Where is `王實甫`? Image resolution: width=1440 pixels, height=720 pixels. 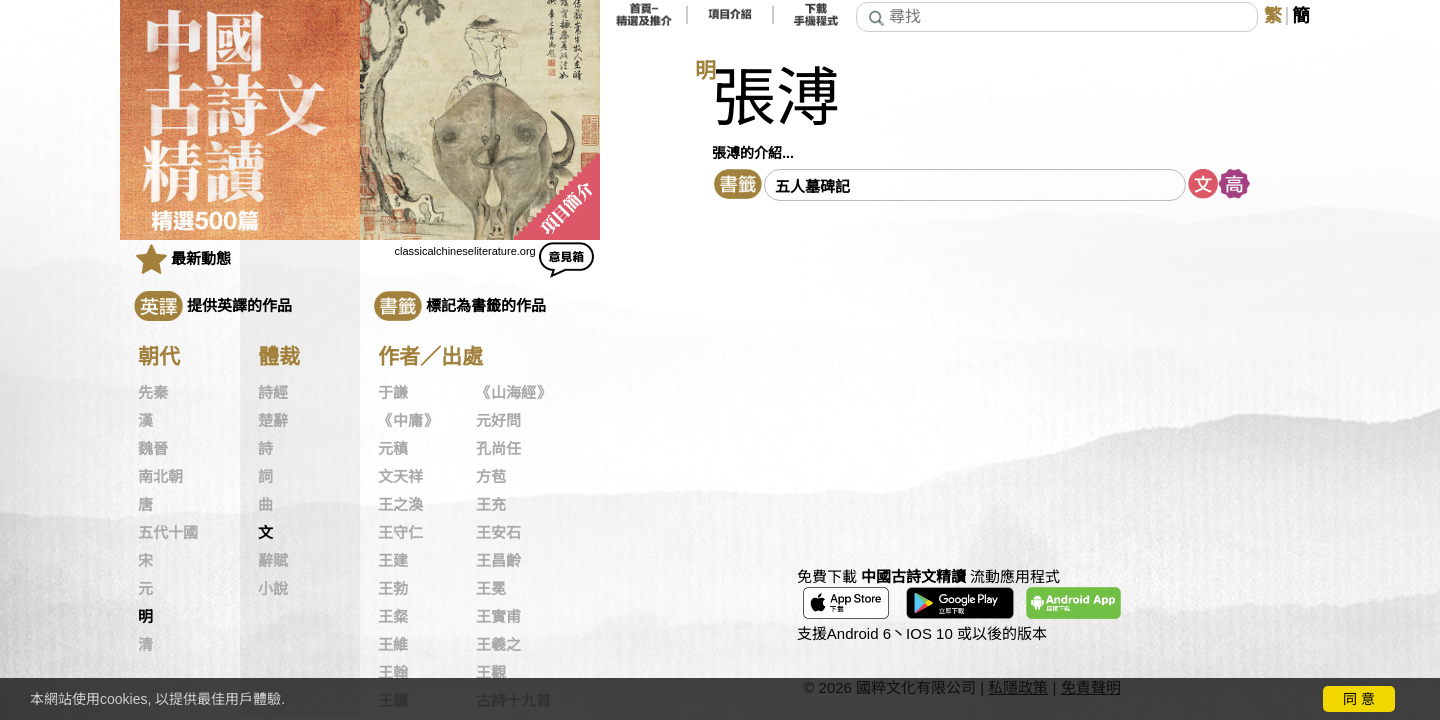 王實甫 is located at coordinates (498, 617).